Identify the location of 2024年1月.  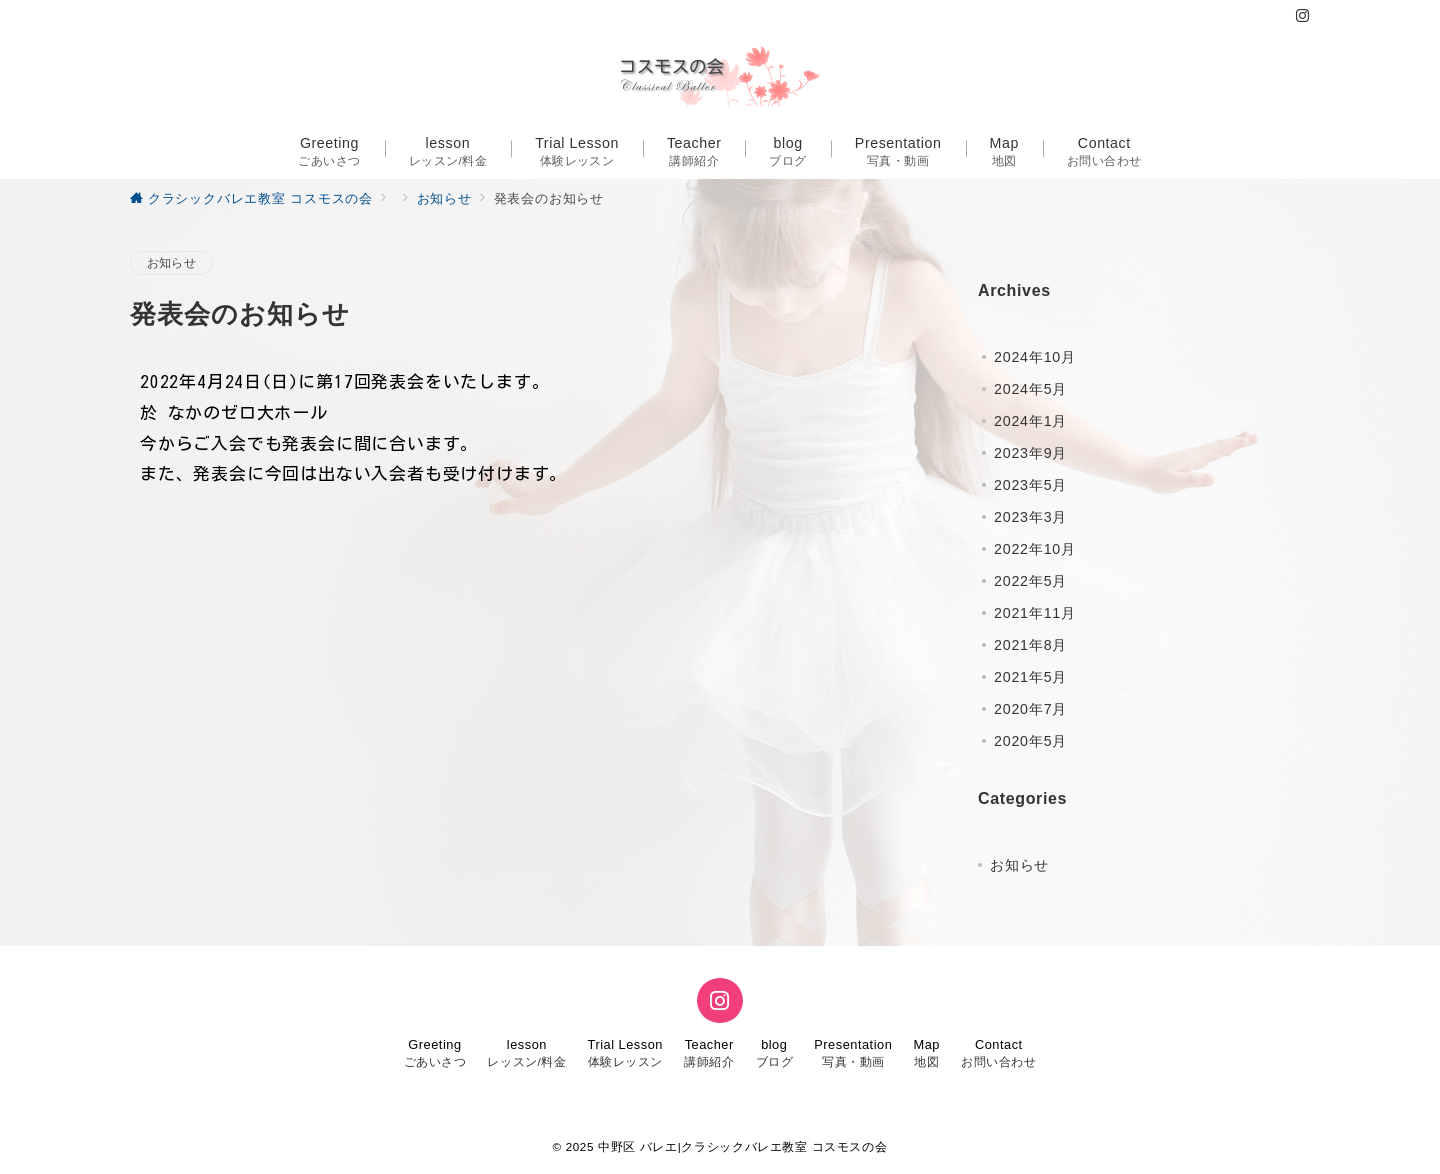
(1030, 421).